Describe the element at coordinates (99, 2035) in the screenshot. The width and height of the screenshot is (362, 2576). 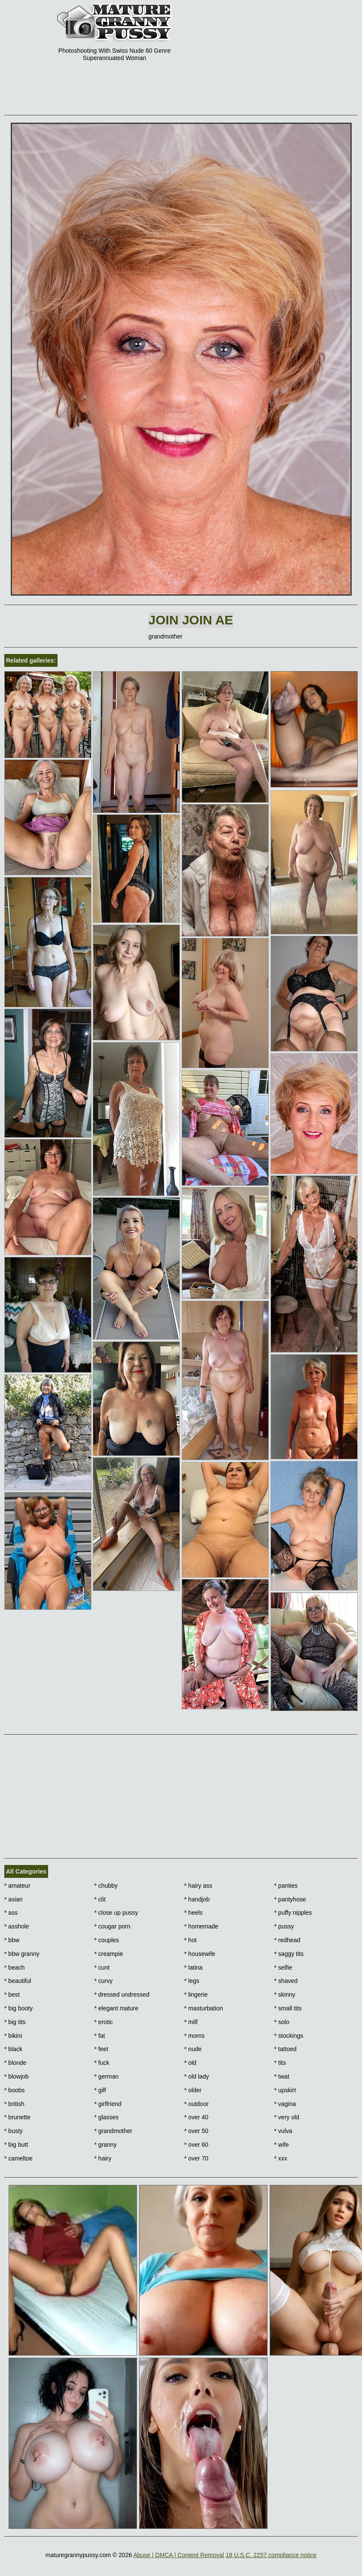
I see `fat` at that location.